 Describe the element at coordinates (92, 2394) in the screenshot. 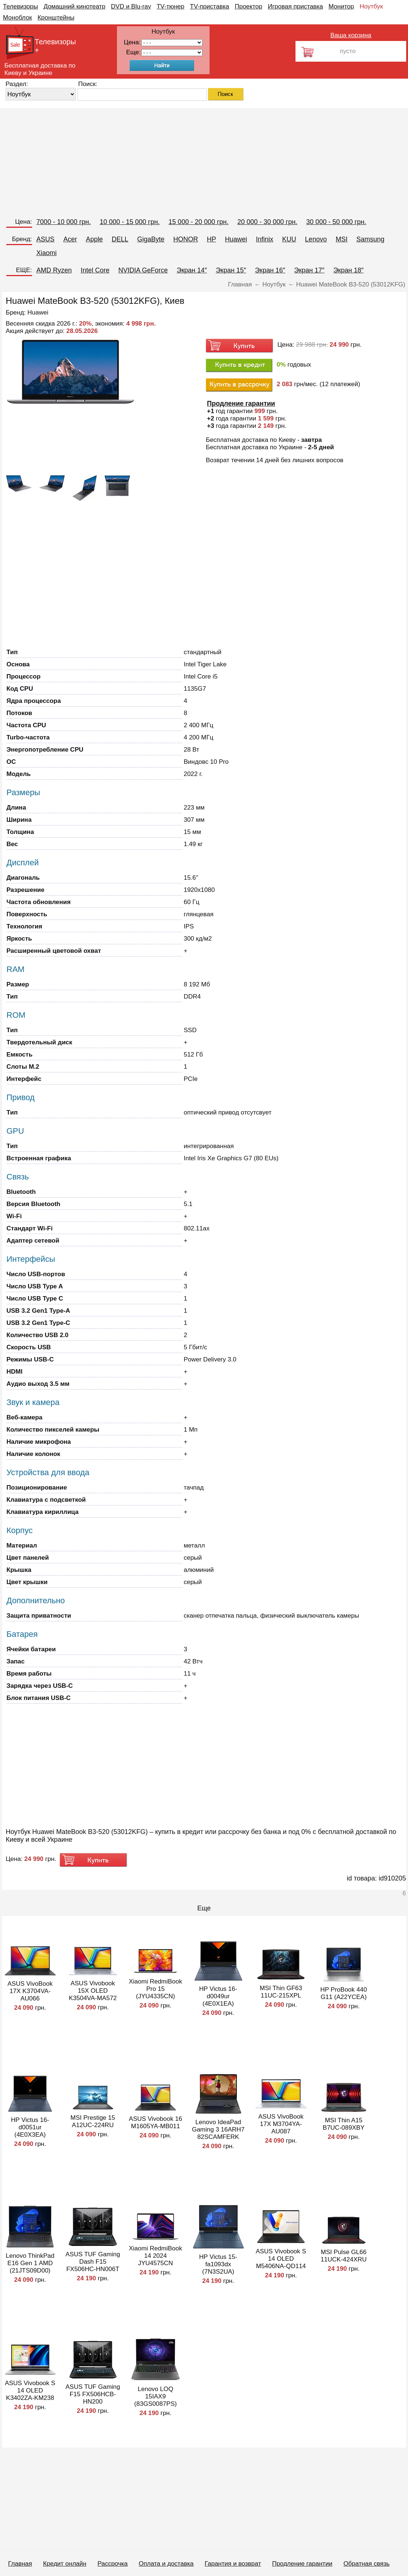

I see `ASUS TUF Gaming F15 FX506HCB-HN200` at that location.